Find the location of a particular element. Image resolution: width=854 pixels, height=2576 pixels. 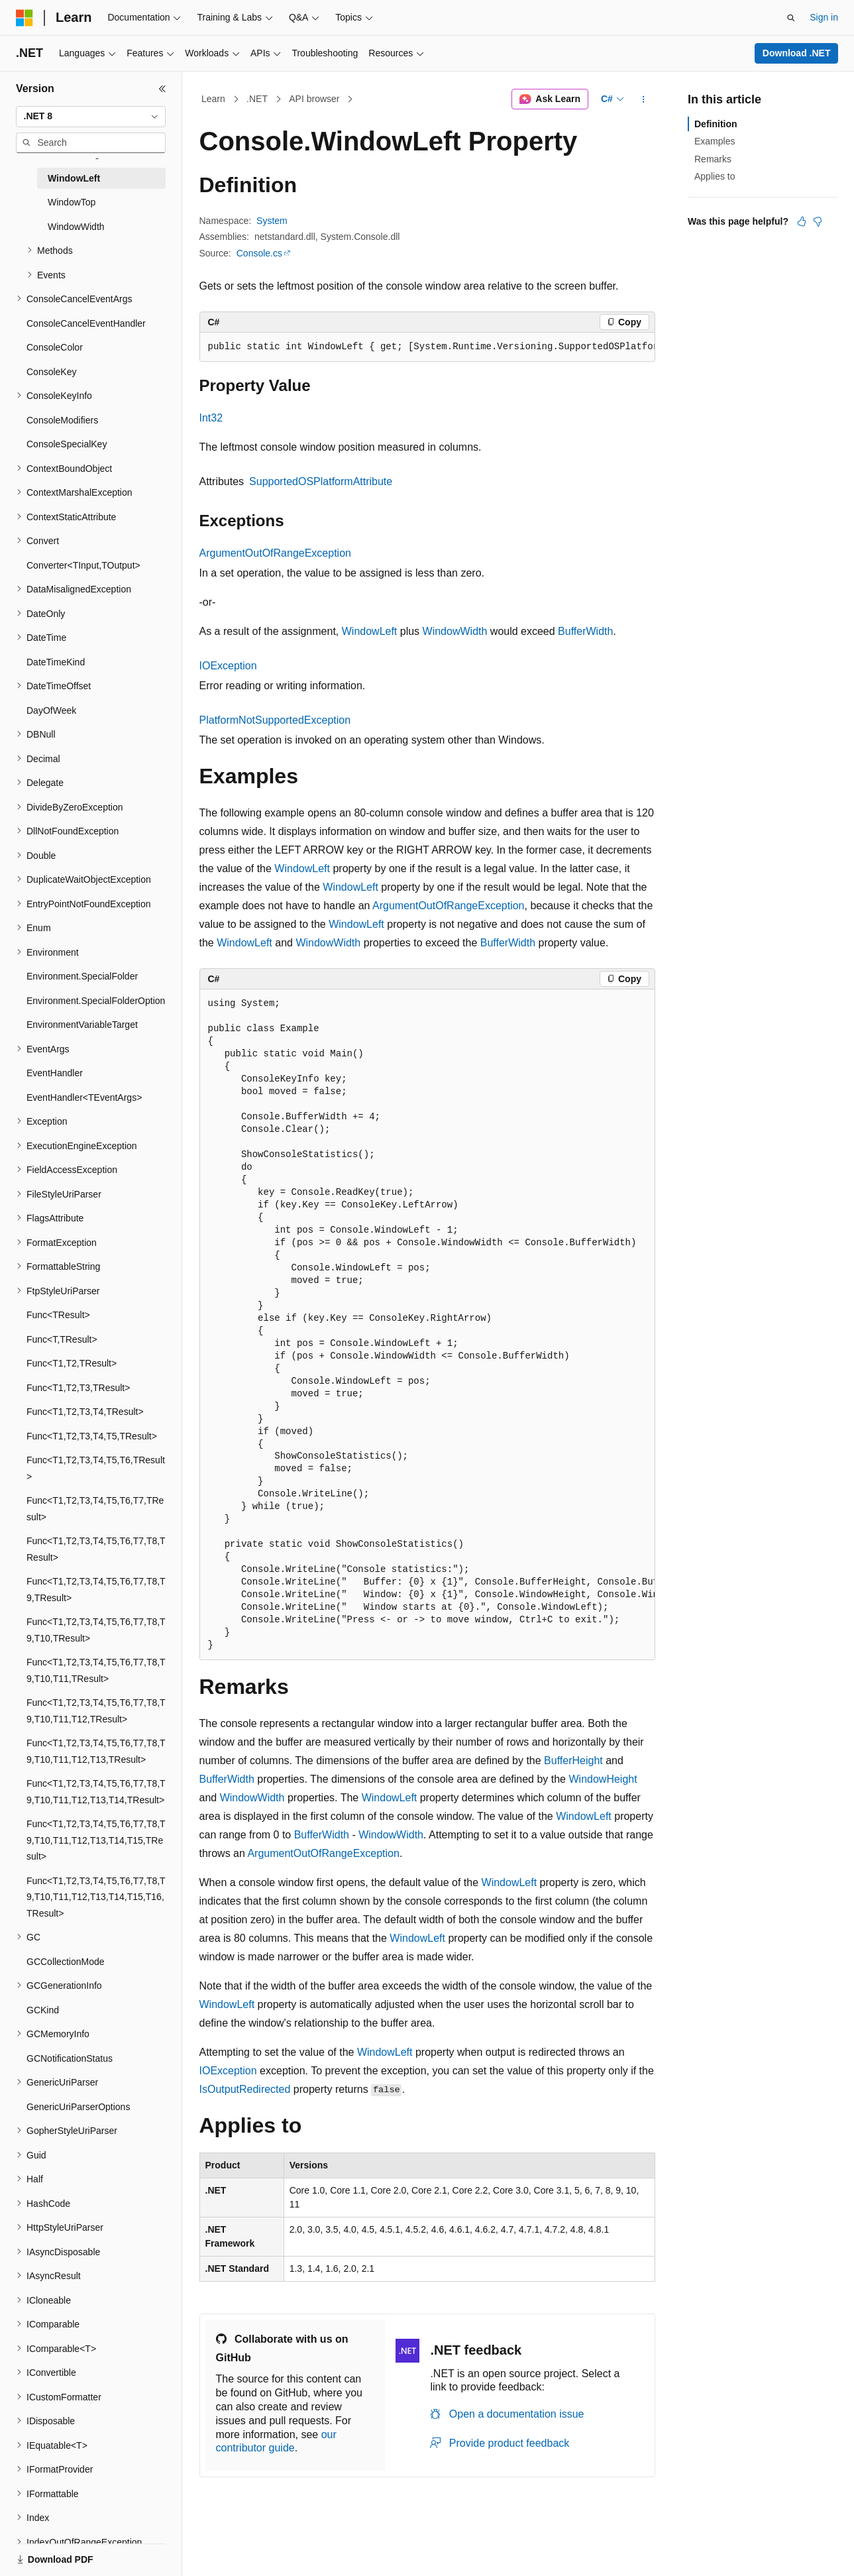

WindowHeight is located at coordinates (602, 1779).